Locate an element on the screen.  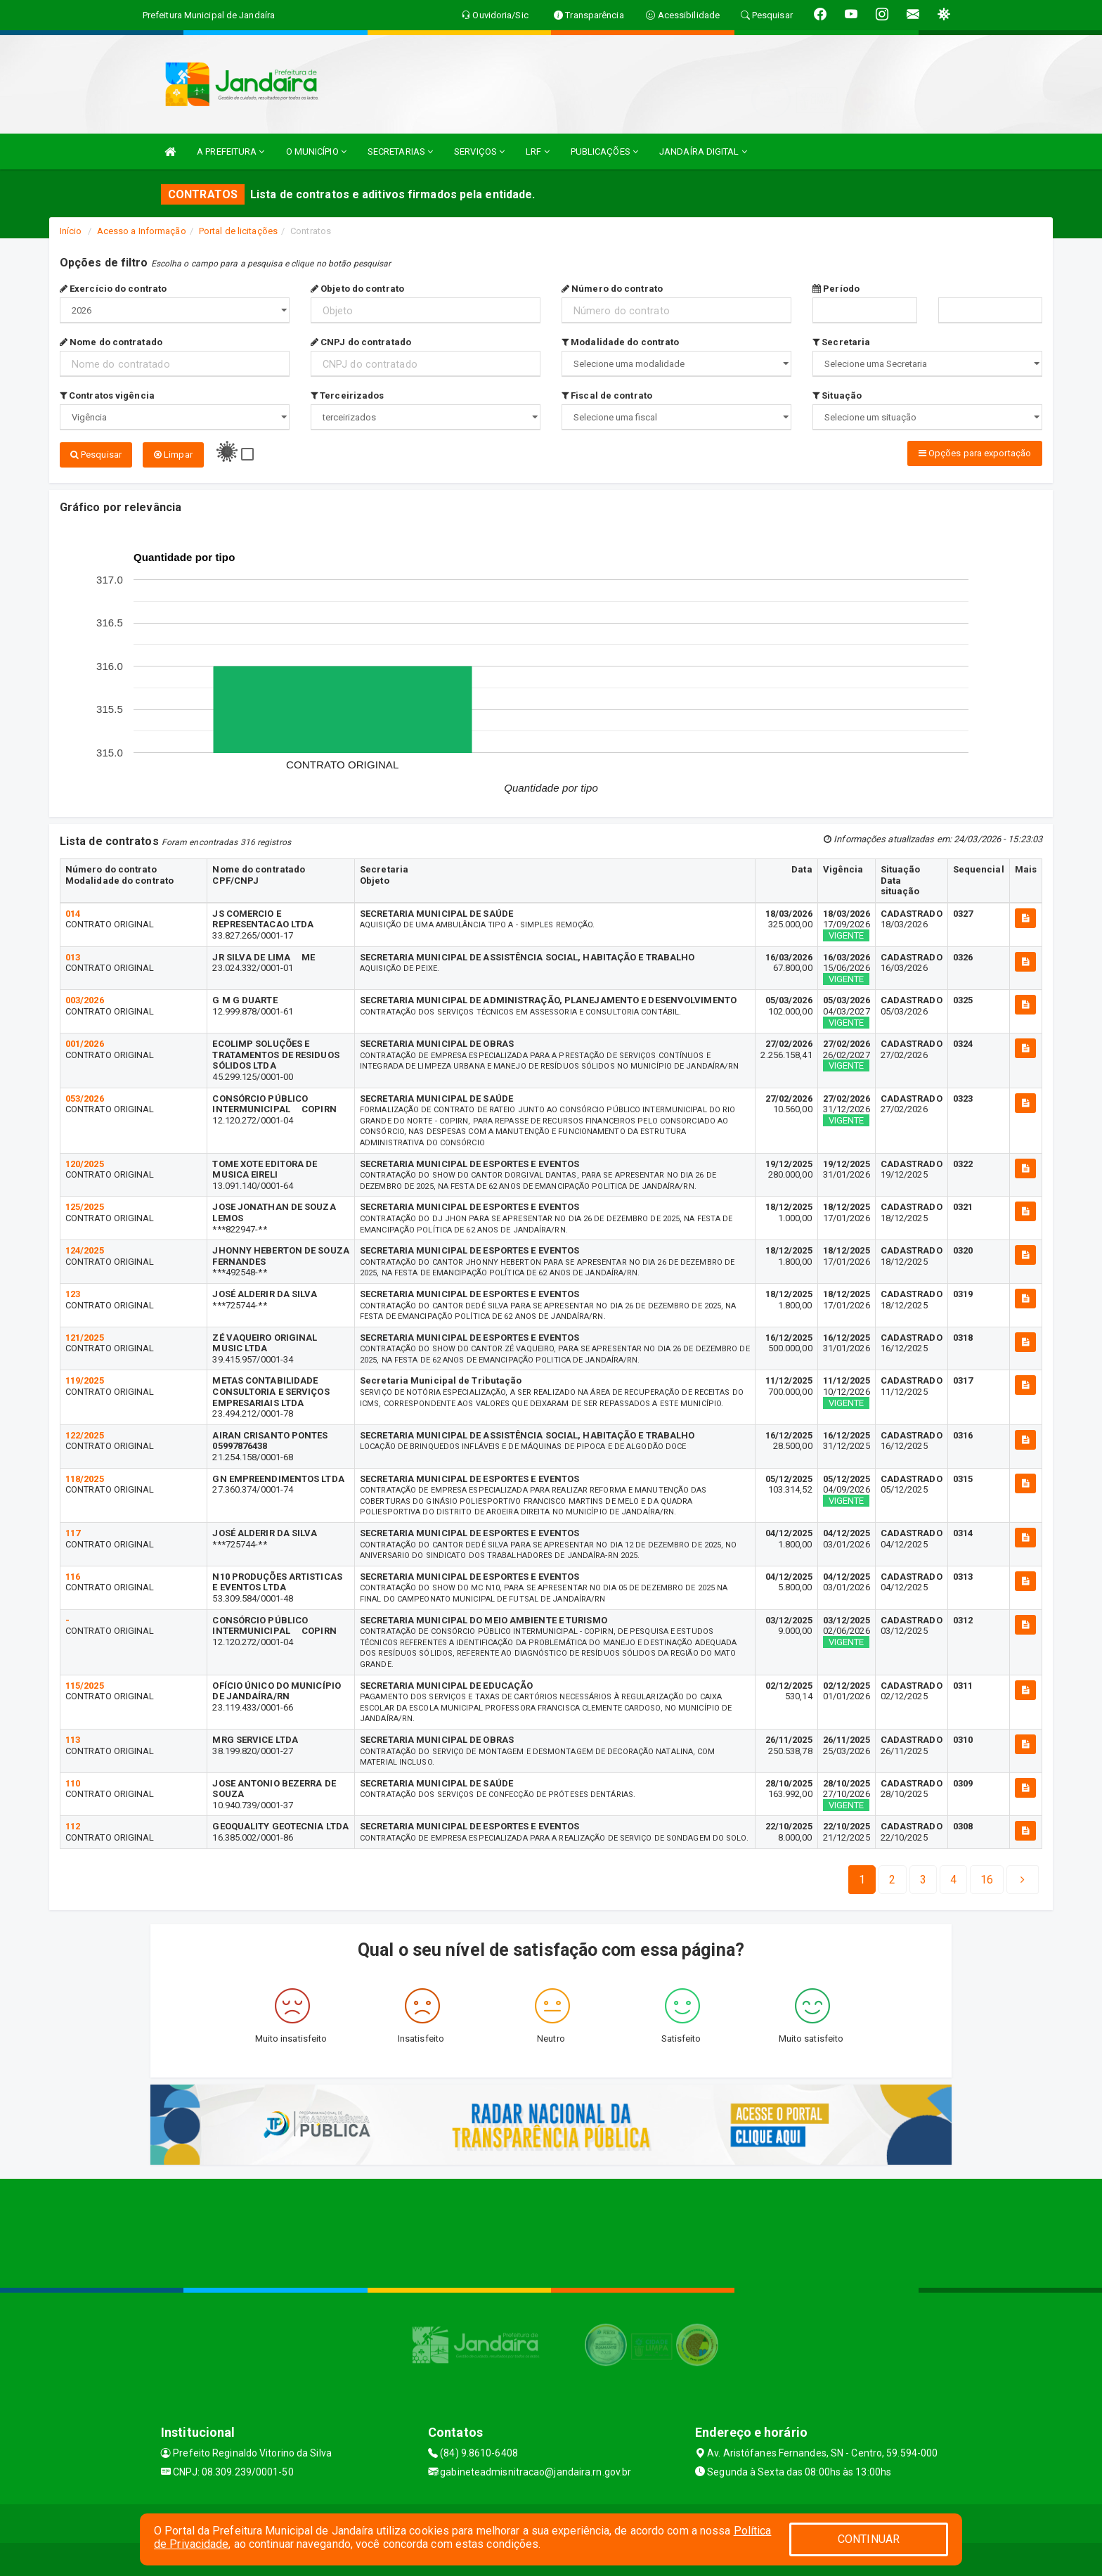
Objeto do contrato is located at coordinates (357, 288).